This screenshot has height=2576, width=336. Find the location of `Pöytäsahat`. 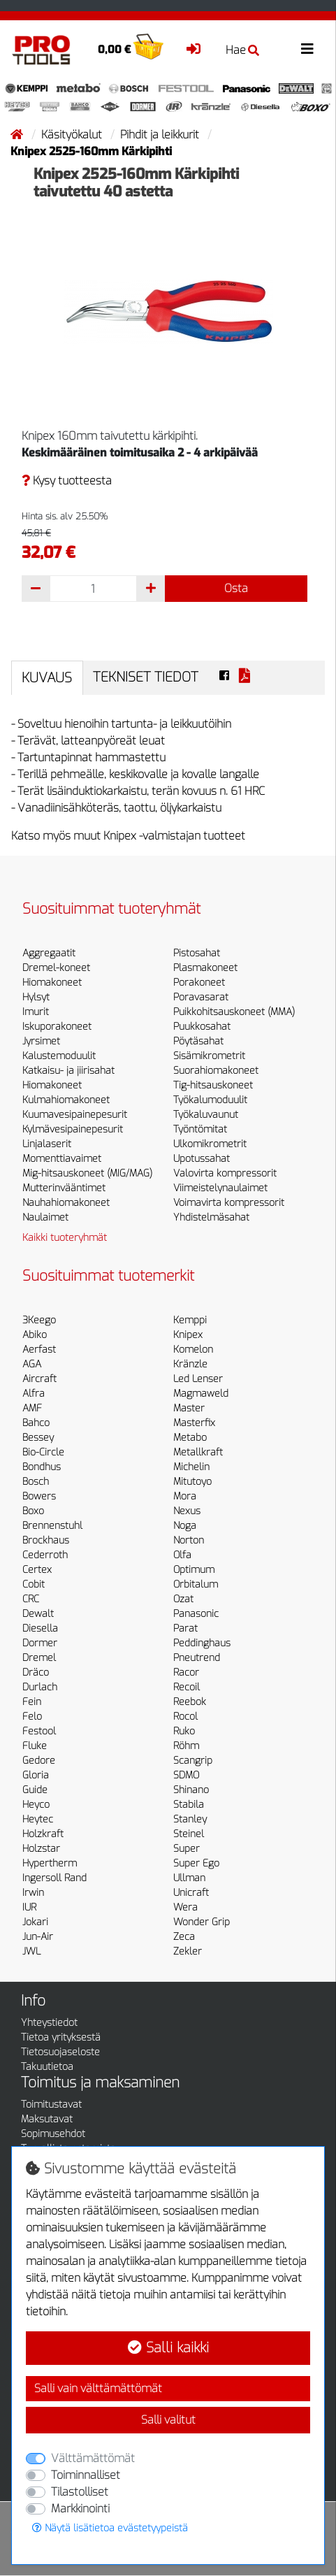

Pöytäsahat is located at coordinates (198, 1041).